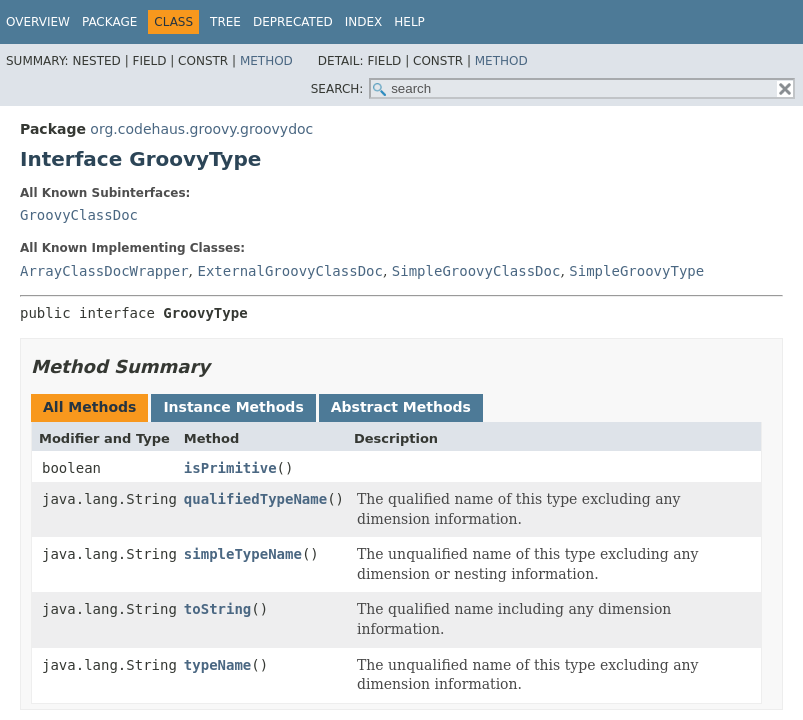  What do you see at coordinates (289, 271) in the screenshot?
I see `ExternalGroovyClassDoc` at bounding box center [289, 271].